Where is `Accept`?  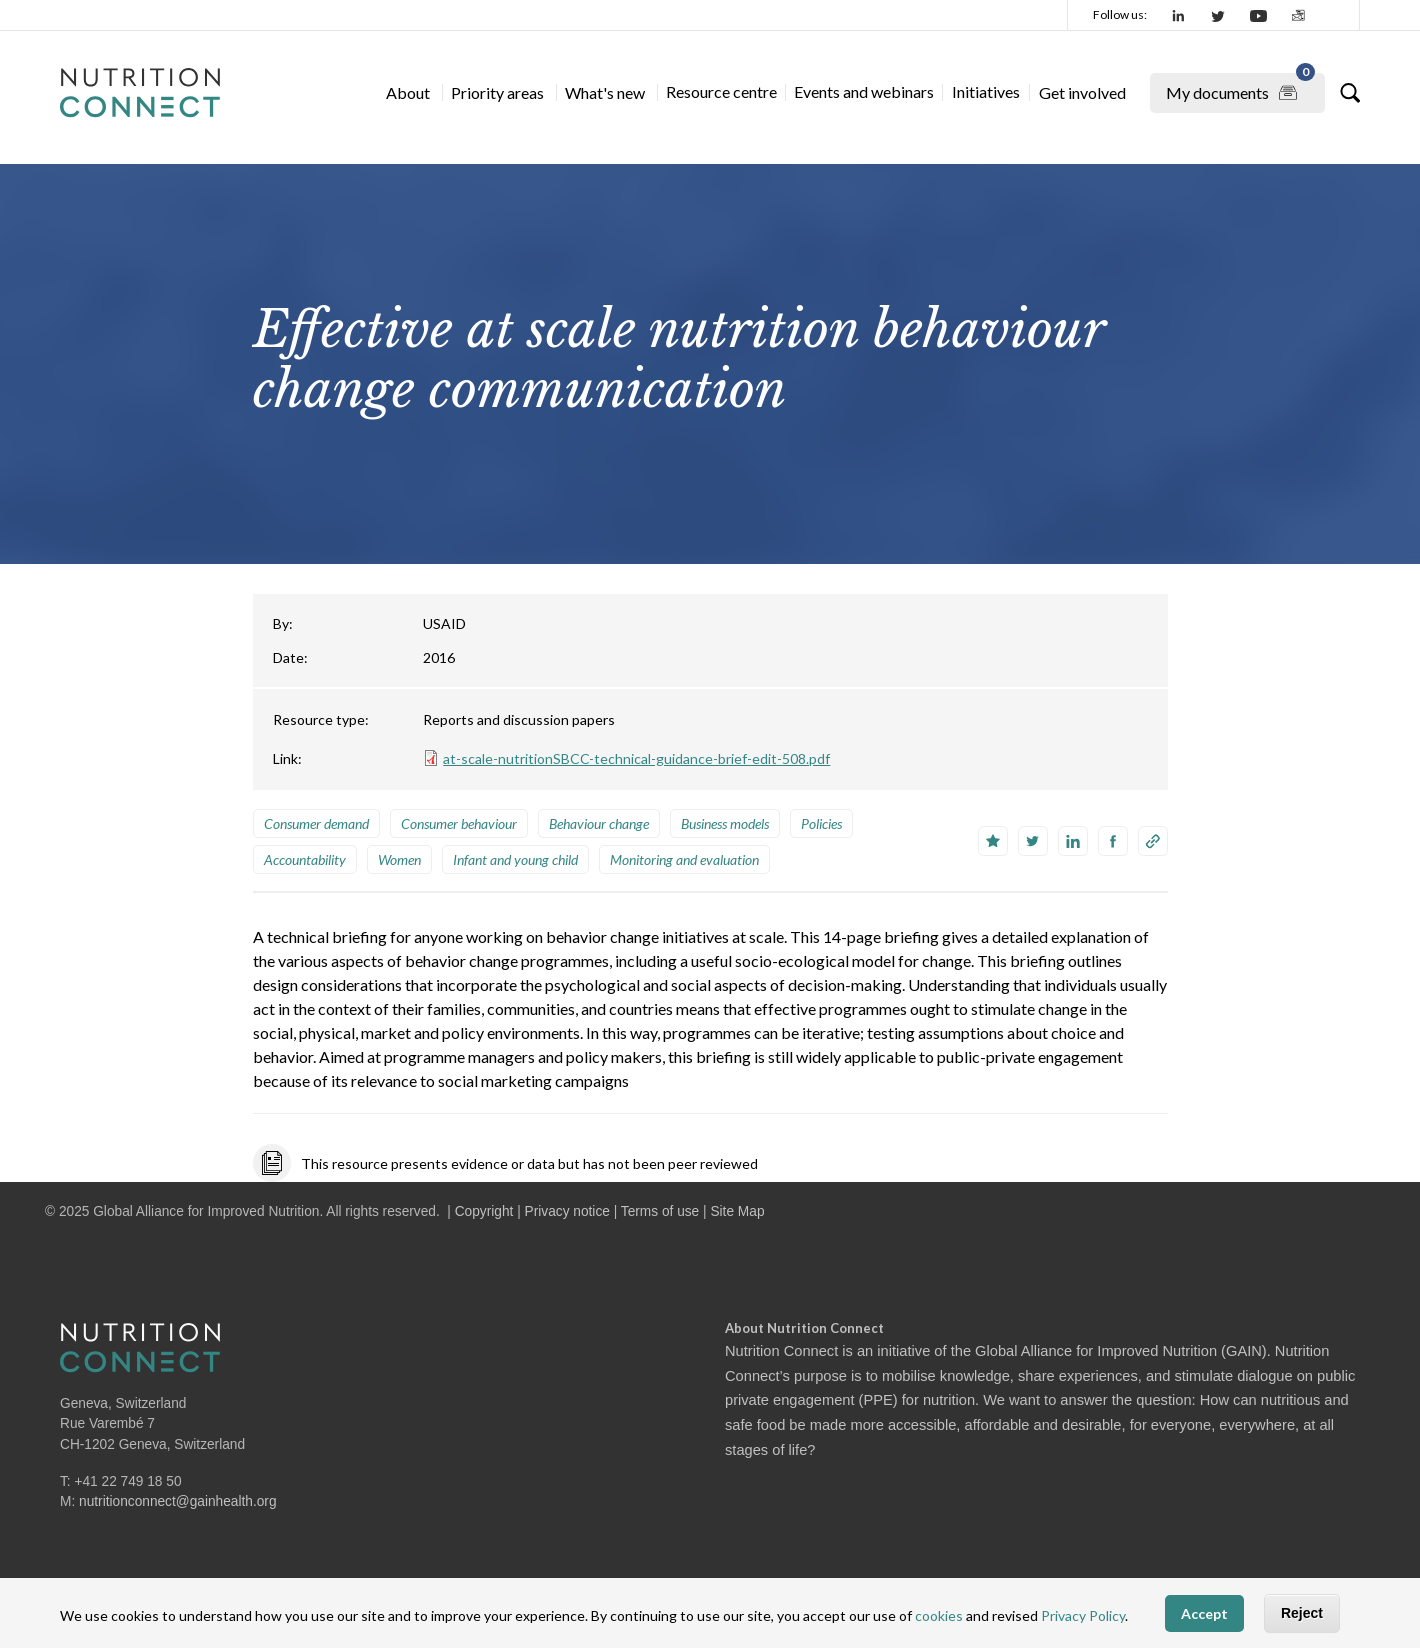
Accept is located at coordinates (1204, 1613).